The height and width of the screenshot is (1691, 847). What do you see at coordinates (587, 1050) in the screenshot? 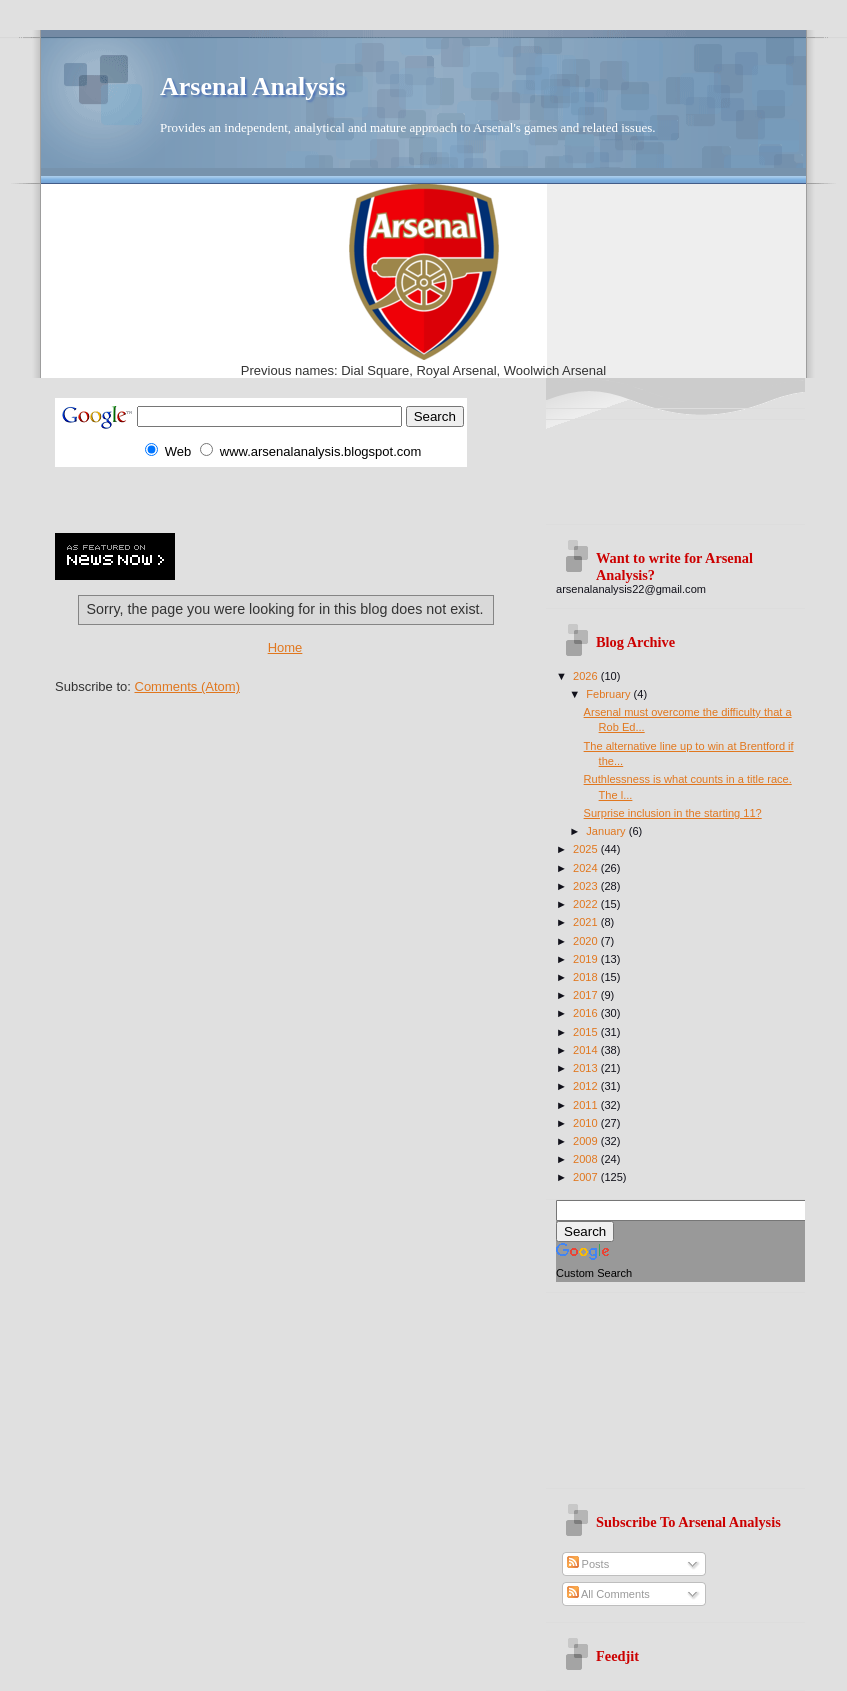
I see `2014` at bounding box center [587, 1050].